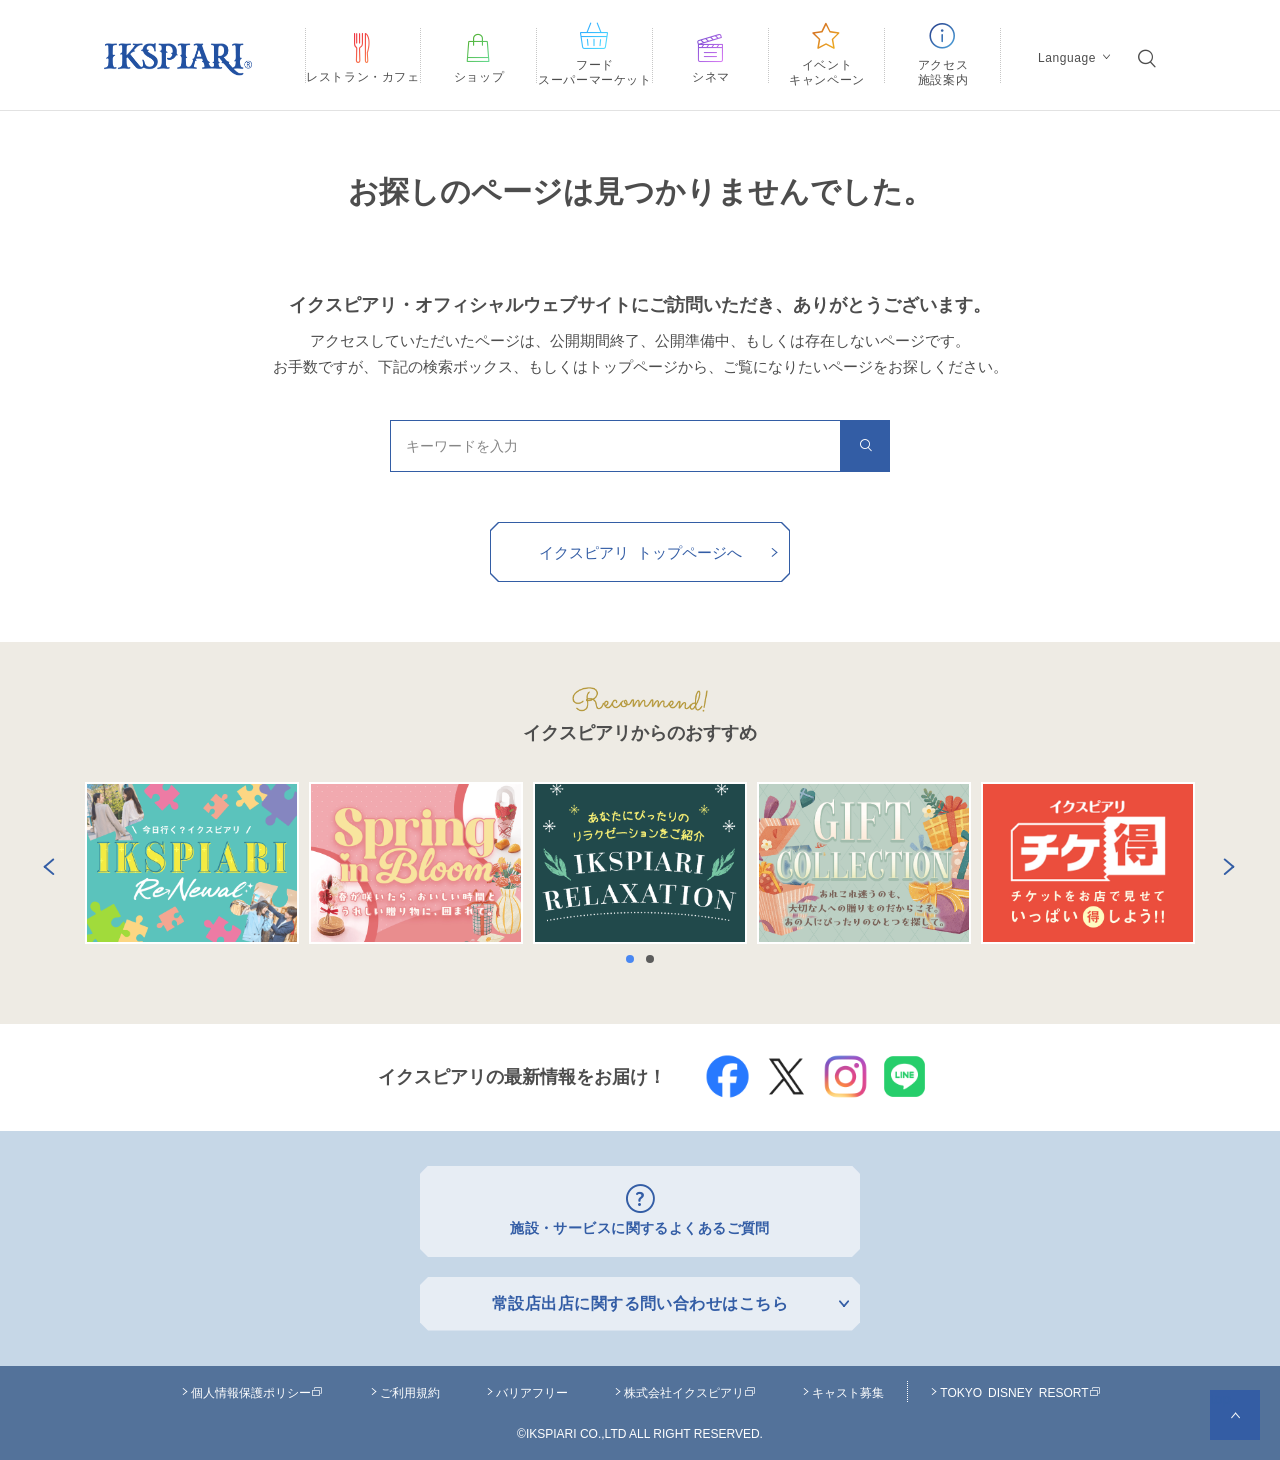  I want to click on 2 [button], so click(655, 959).